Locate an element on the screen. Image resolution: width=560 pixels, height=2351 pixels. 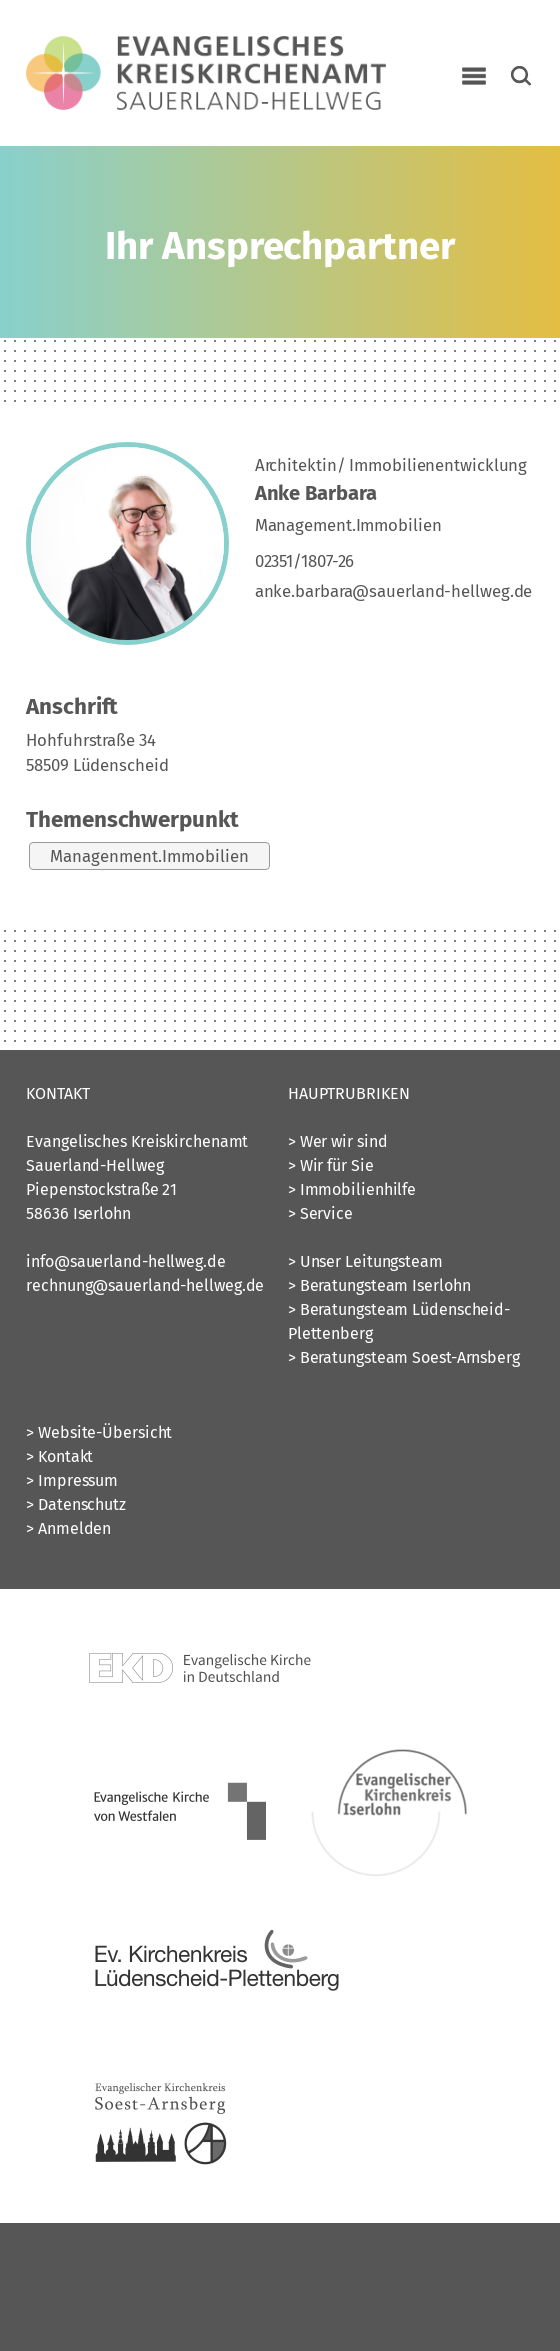
> Kontakt is located at coordinates (59, 1456).